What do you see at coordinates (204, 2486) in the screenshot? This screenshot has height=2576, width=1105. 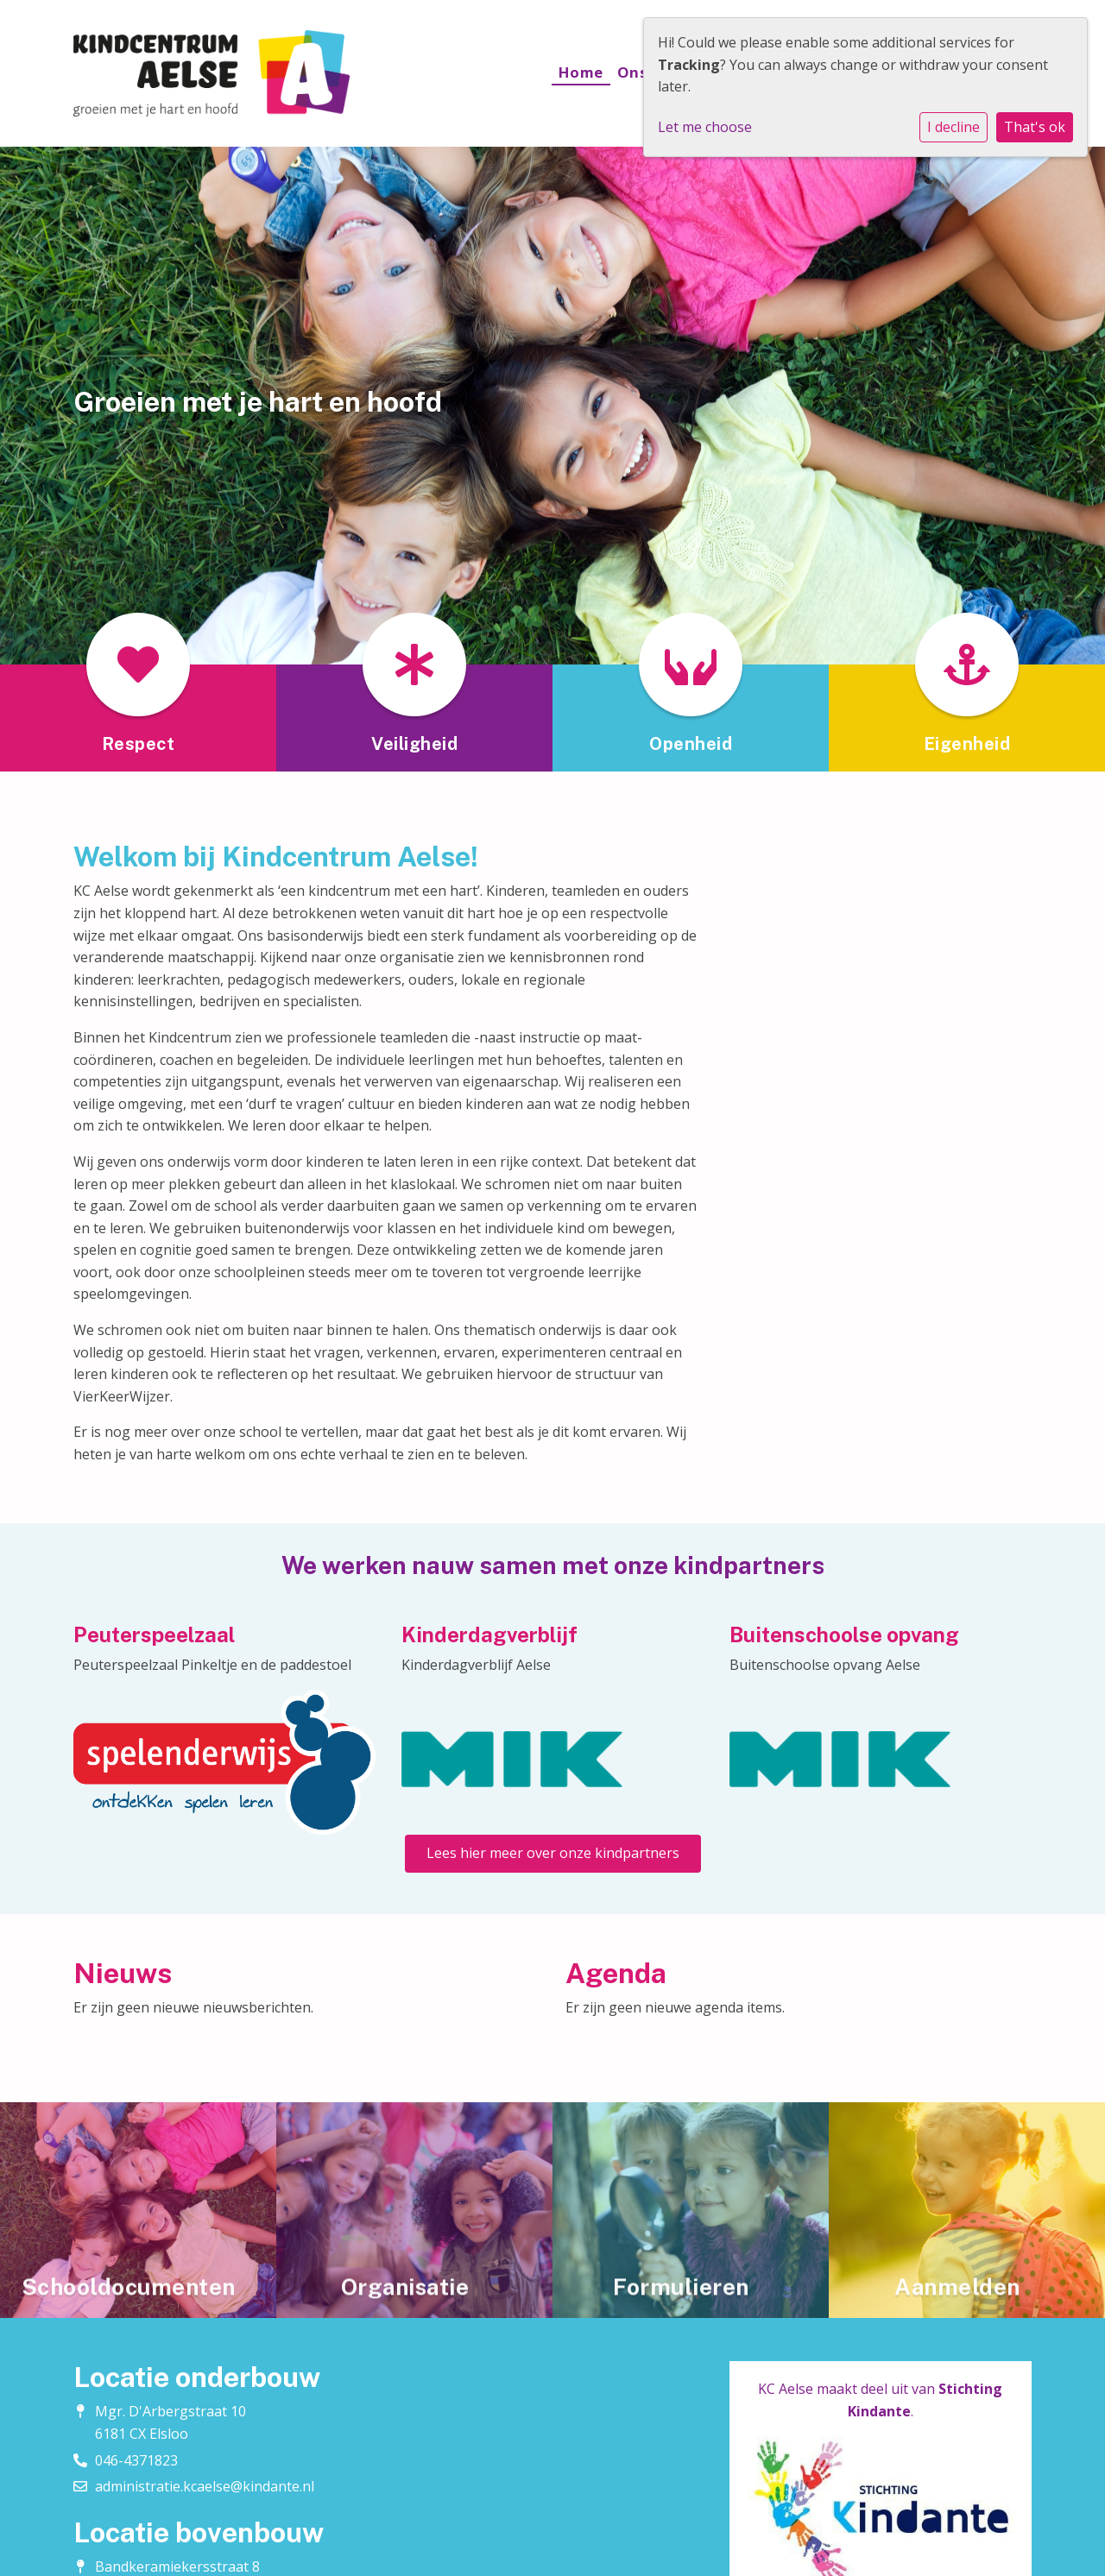 I see `administratie.kcaelse@kindante.nl` at bounding box center [204, 2486].